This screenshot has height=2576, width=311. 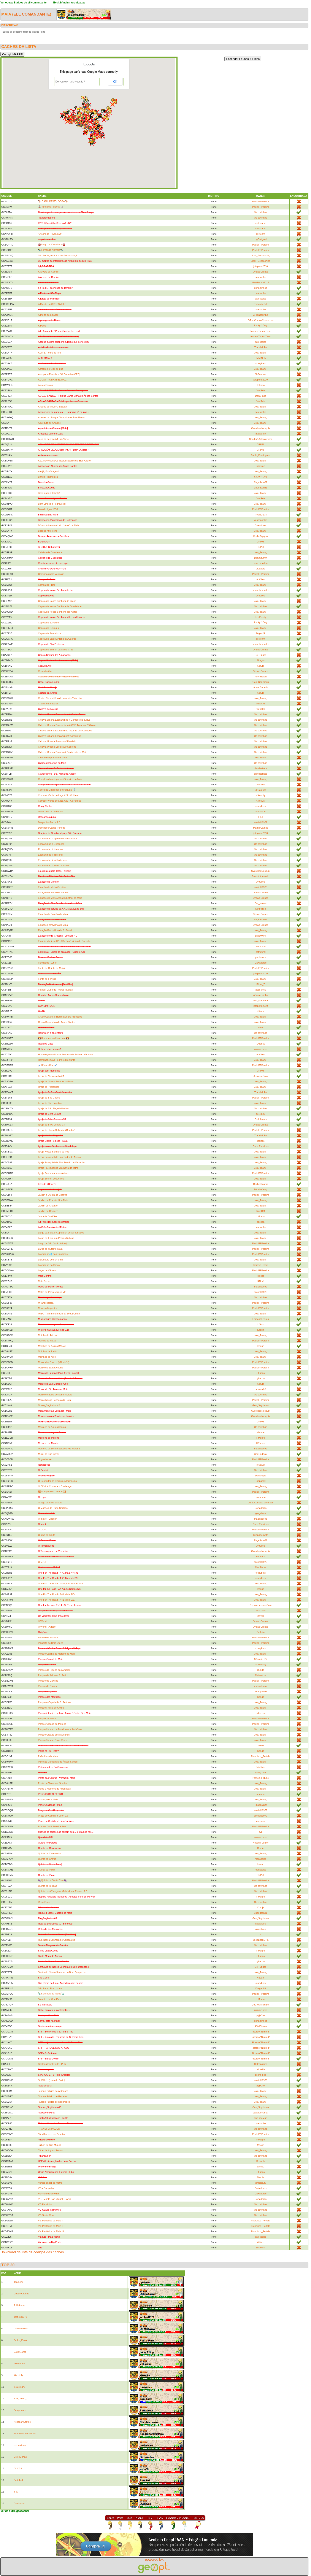 What do you see at coordinates (54, 2101) in the screenshot?
I see `Tanque Público de Rebordãos` at bounding box center [54, 2101].